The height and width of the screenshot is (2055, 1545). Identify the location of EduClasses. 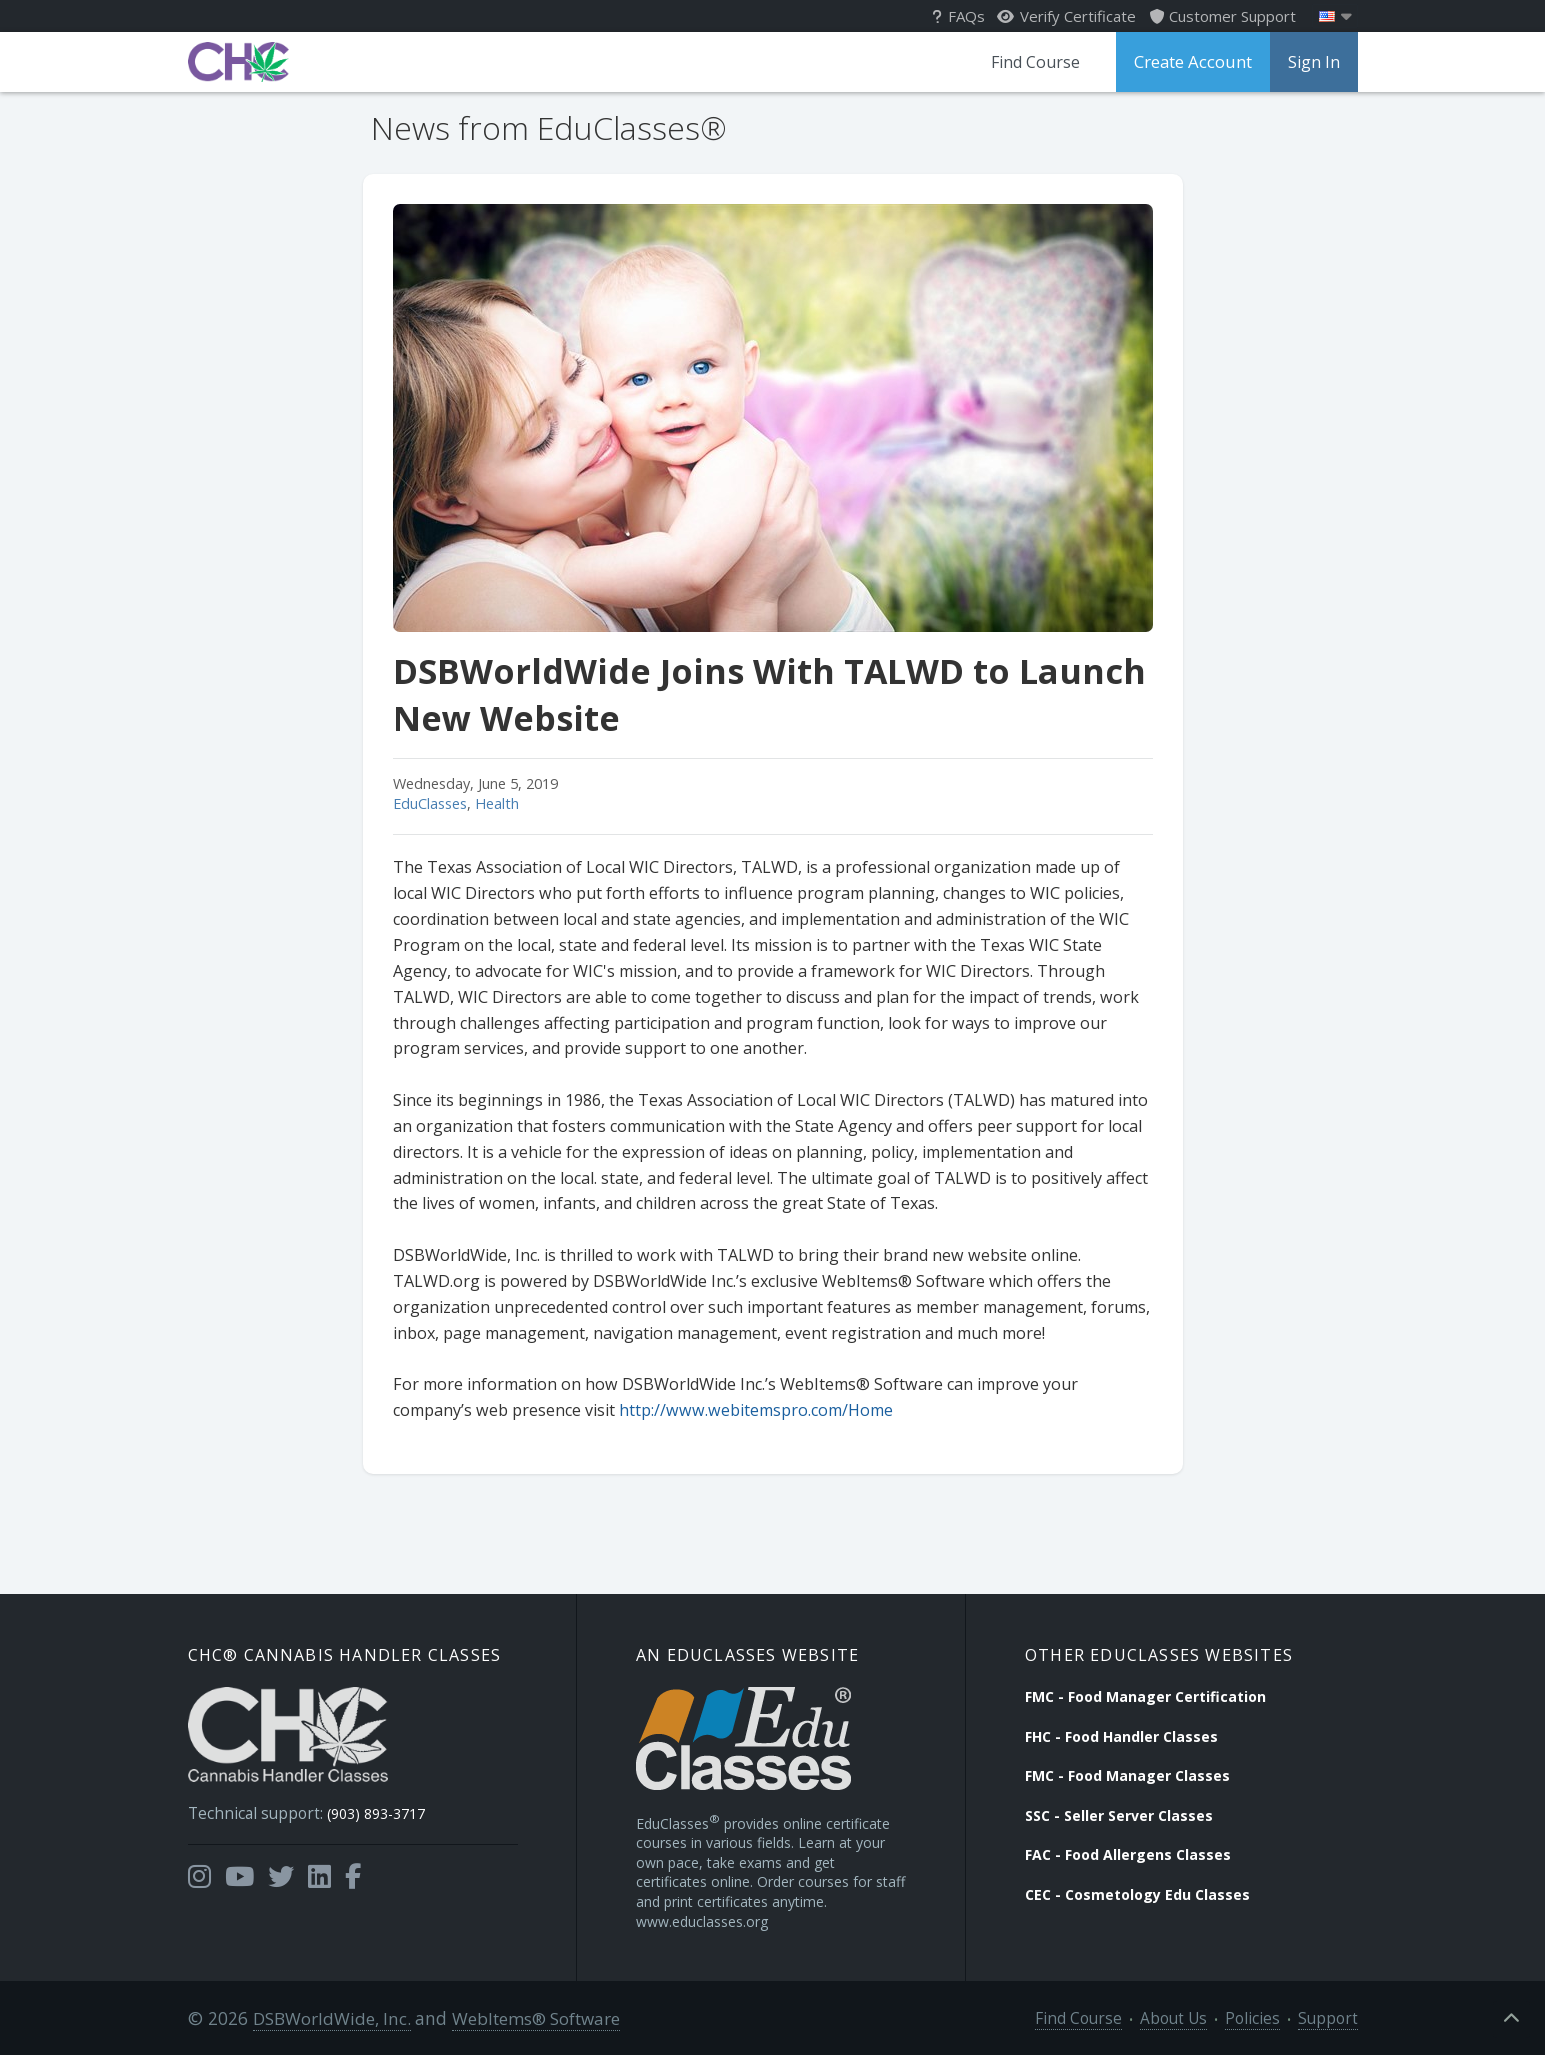
(430, 803).